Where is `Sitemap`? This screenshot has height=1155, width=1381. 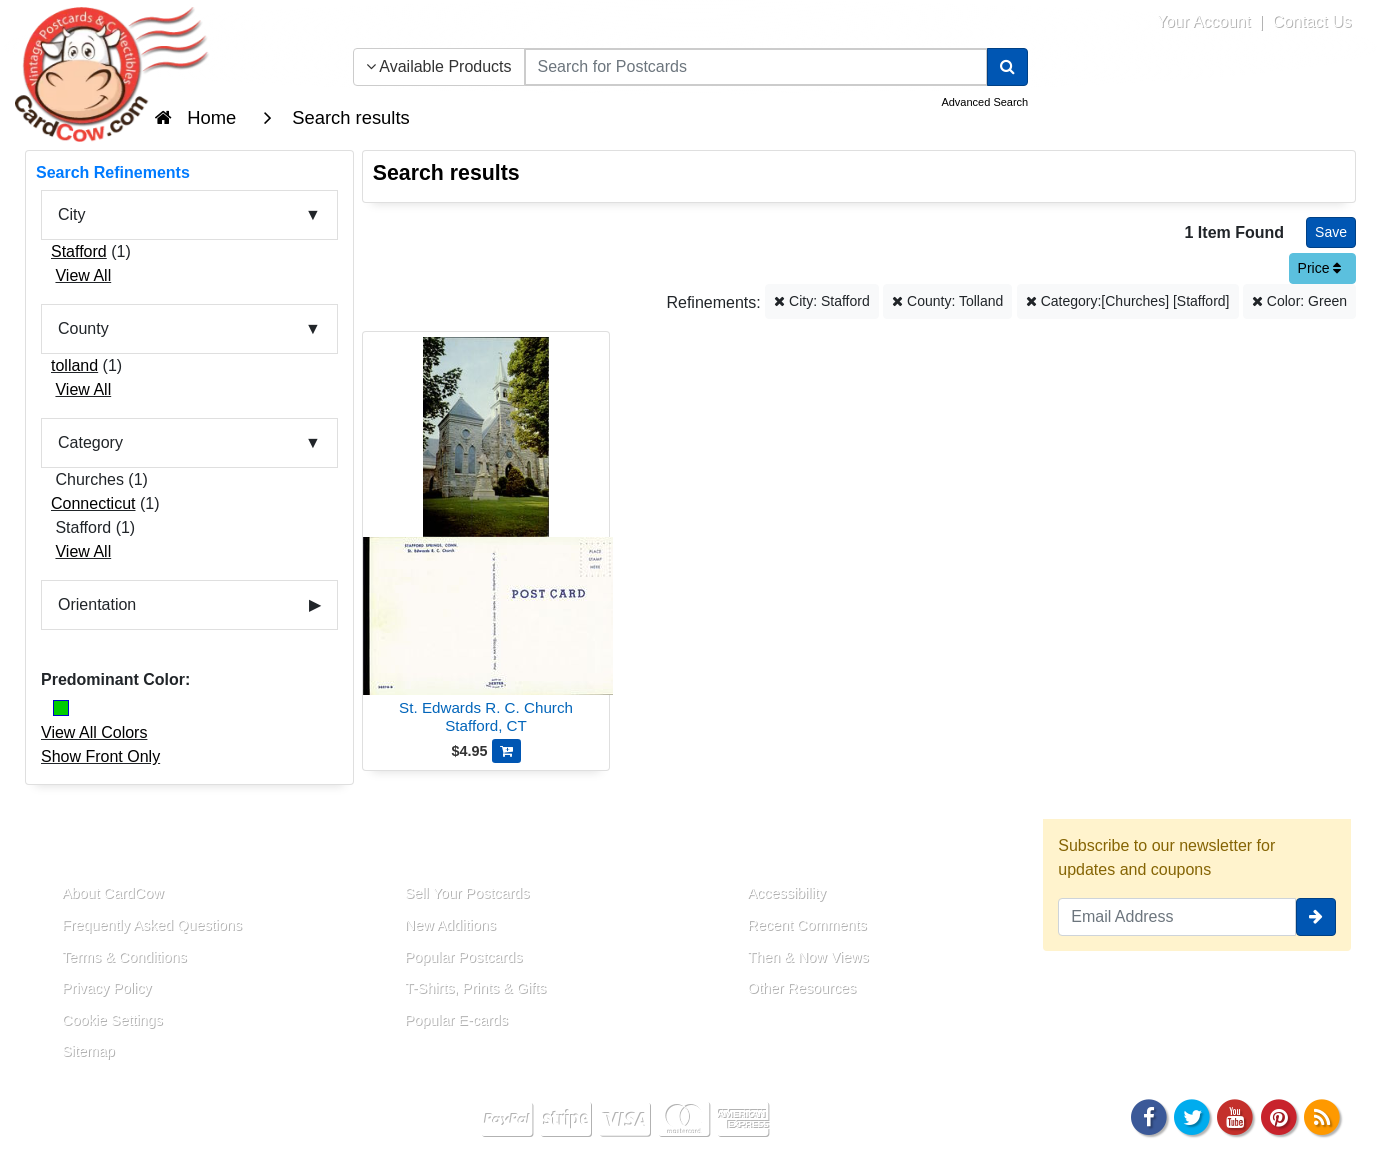 Sitemap is located at coordinates (88, 1051).